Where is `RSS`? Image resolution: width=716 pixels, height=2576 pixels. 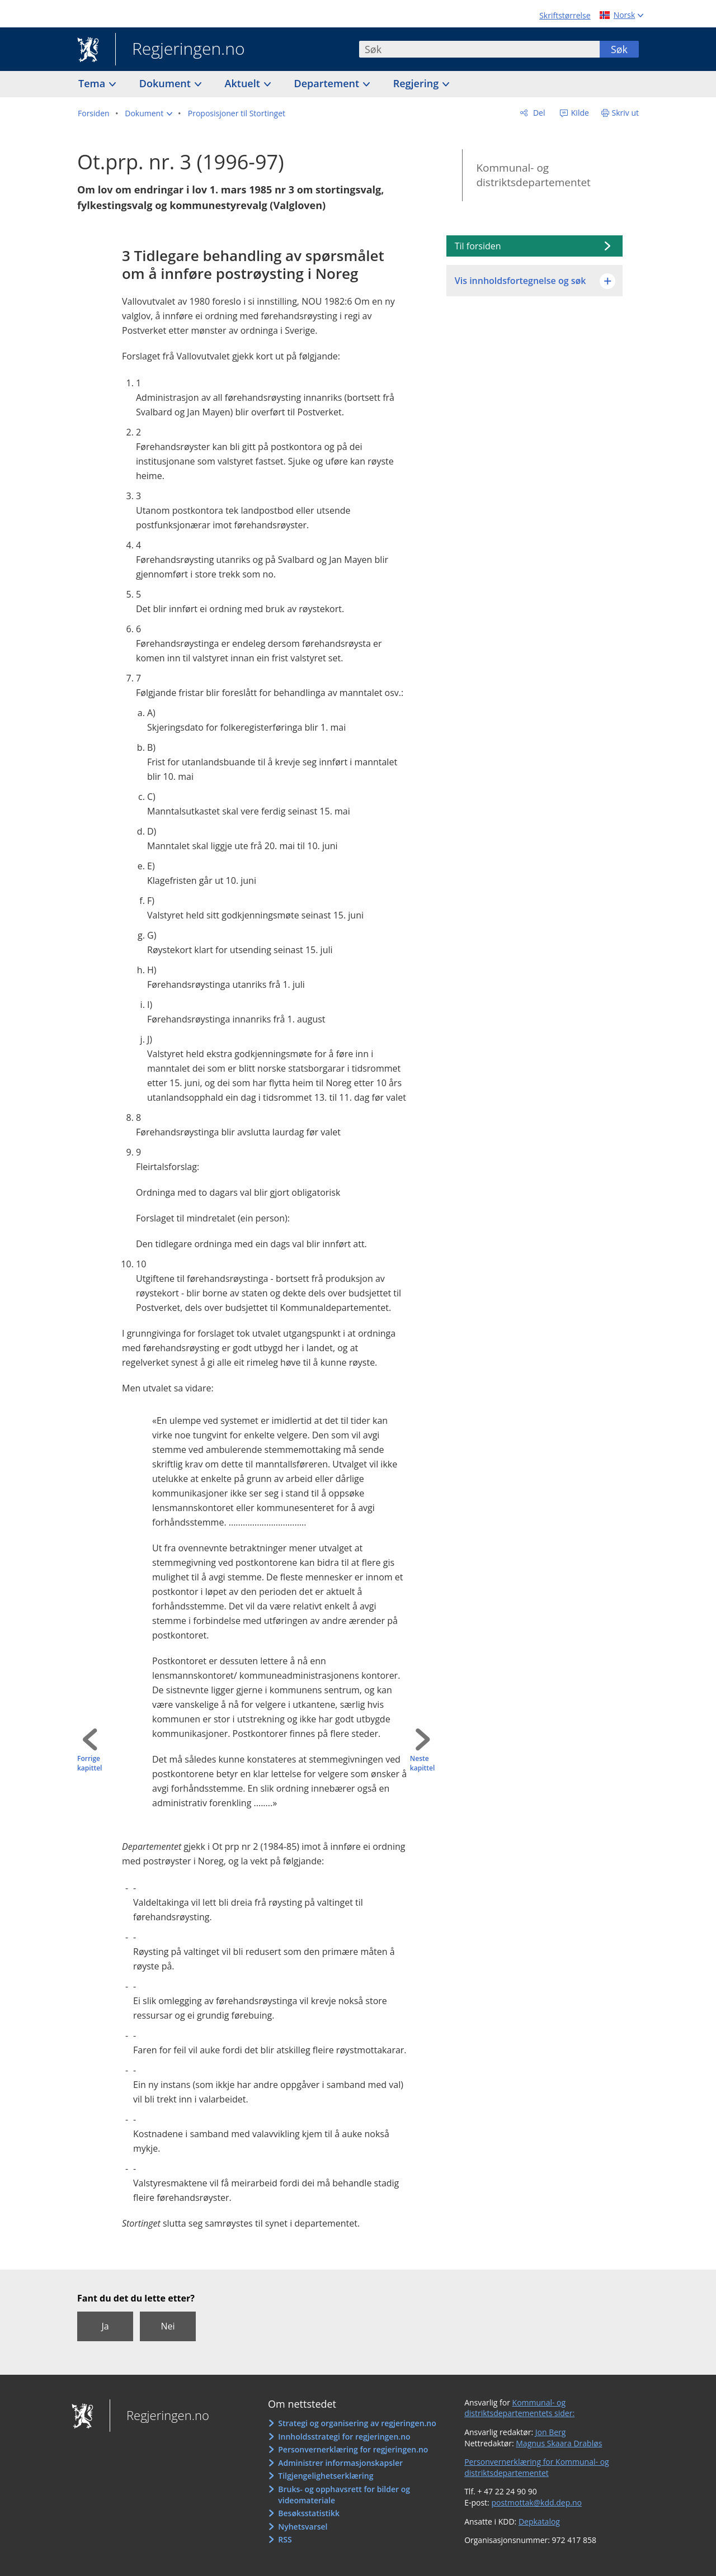
RSS is located at coordinates (284, 2539).